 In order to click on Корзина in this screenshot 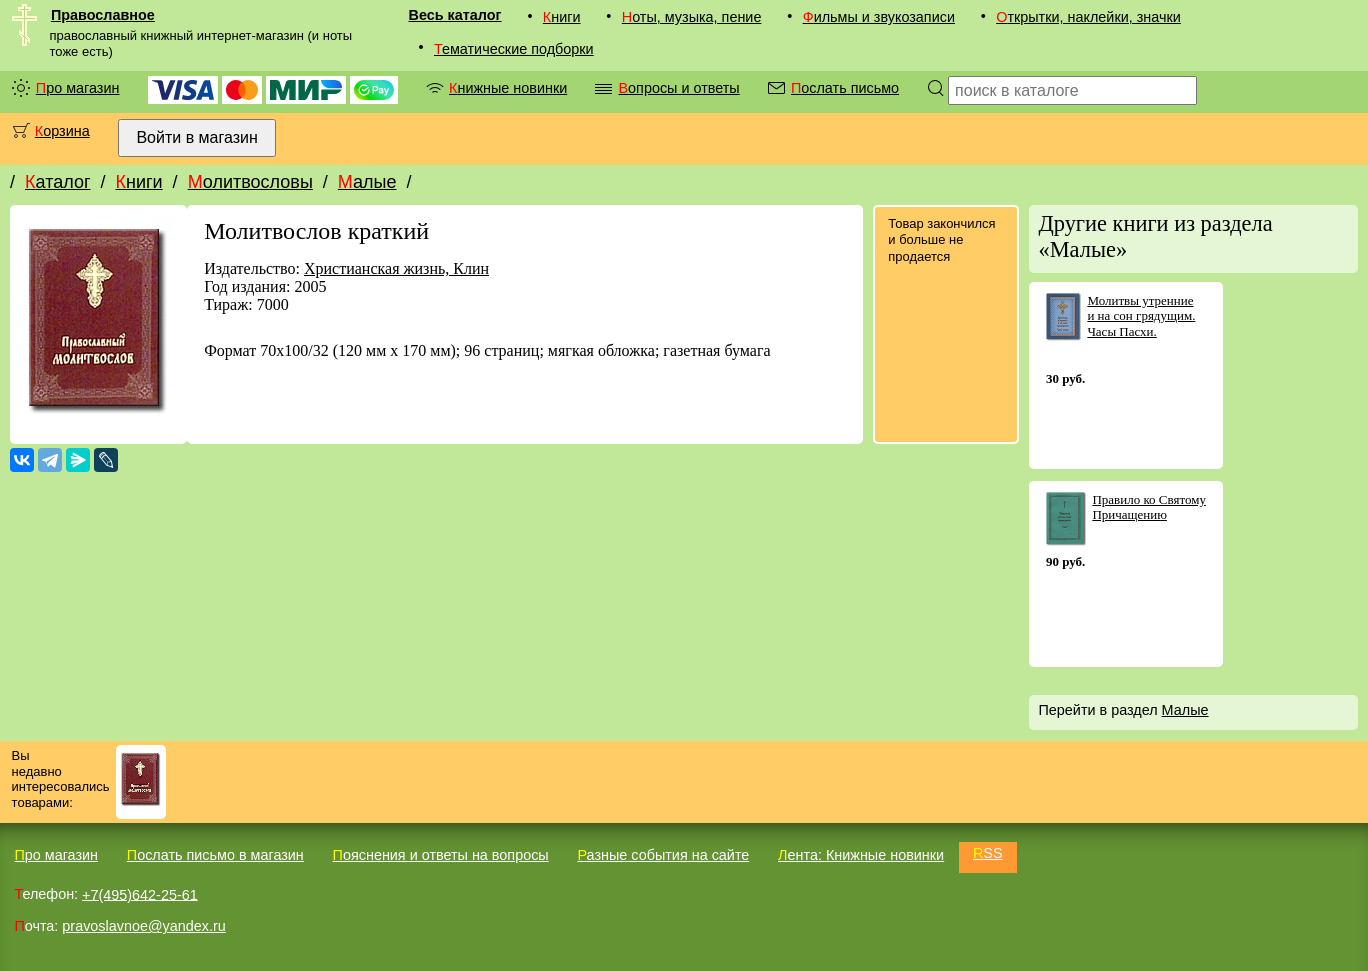, I will do `click(62, 131)`.